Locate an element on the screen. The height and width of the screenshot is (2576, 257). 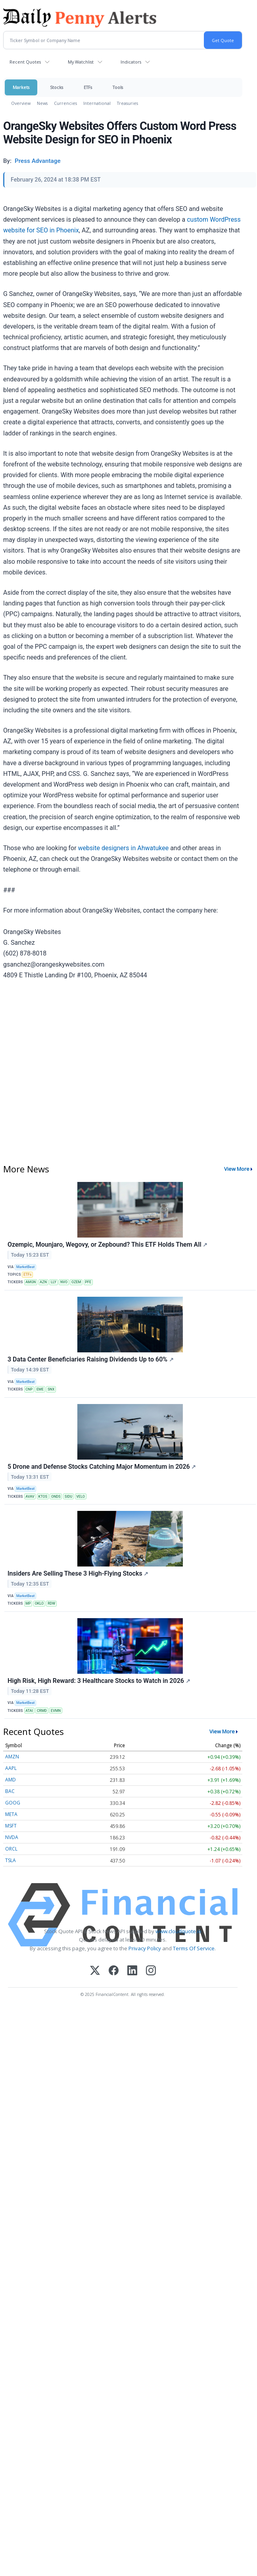
[Instagram] is located at coordinates (151, 1971).